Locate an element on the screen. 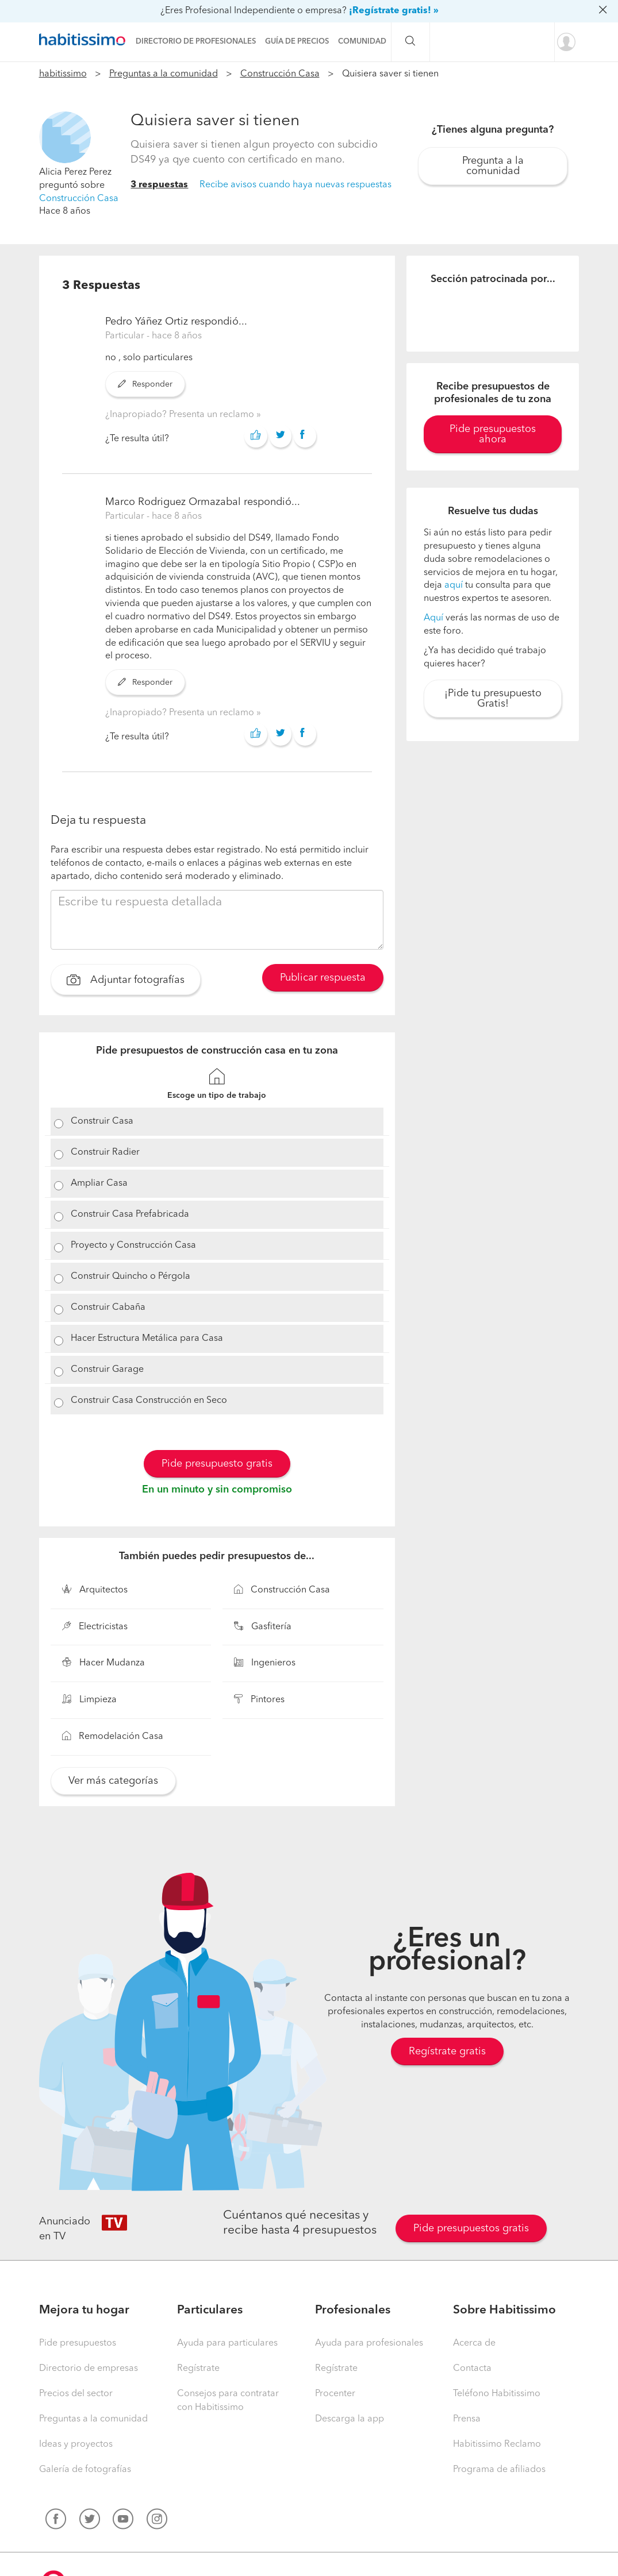  Construir Garage is located at coordinates (107, 1369).